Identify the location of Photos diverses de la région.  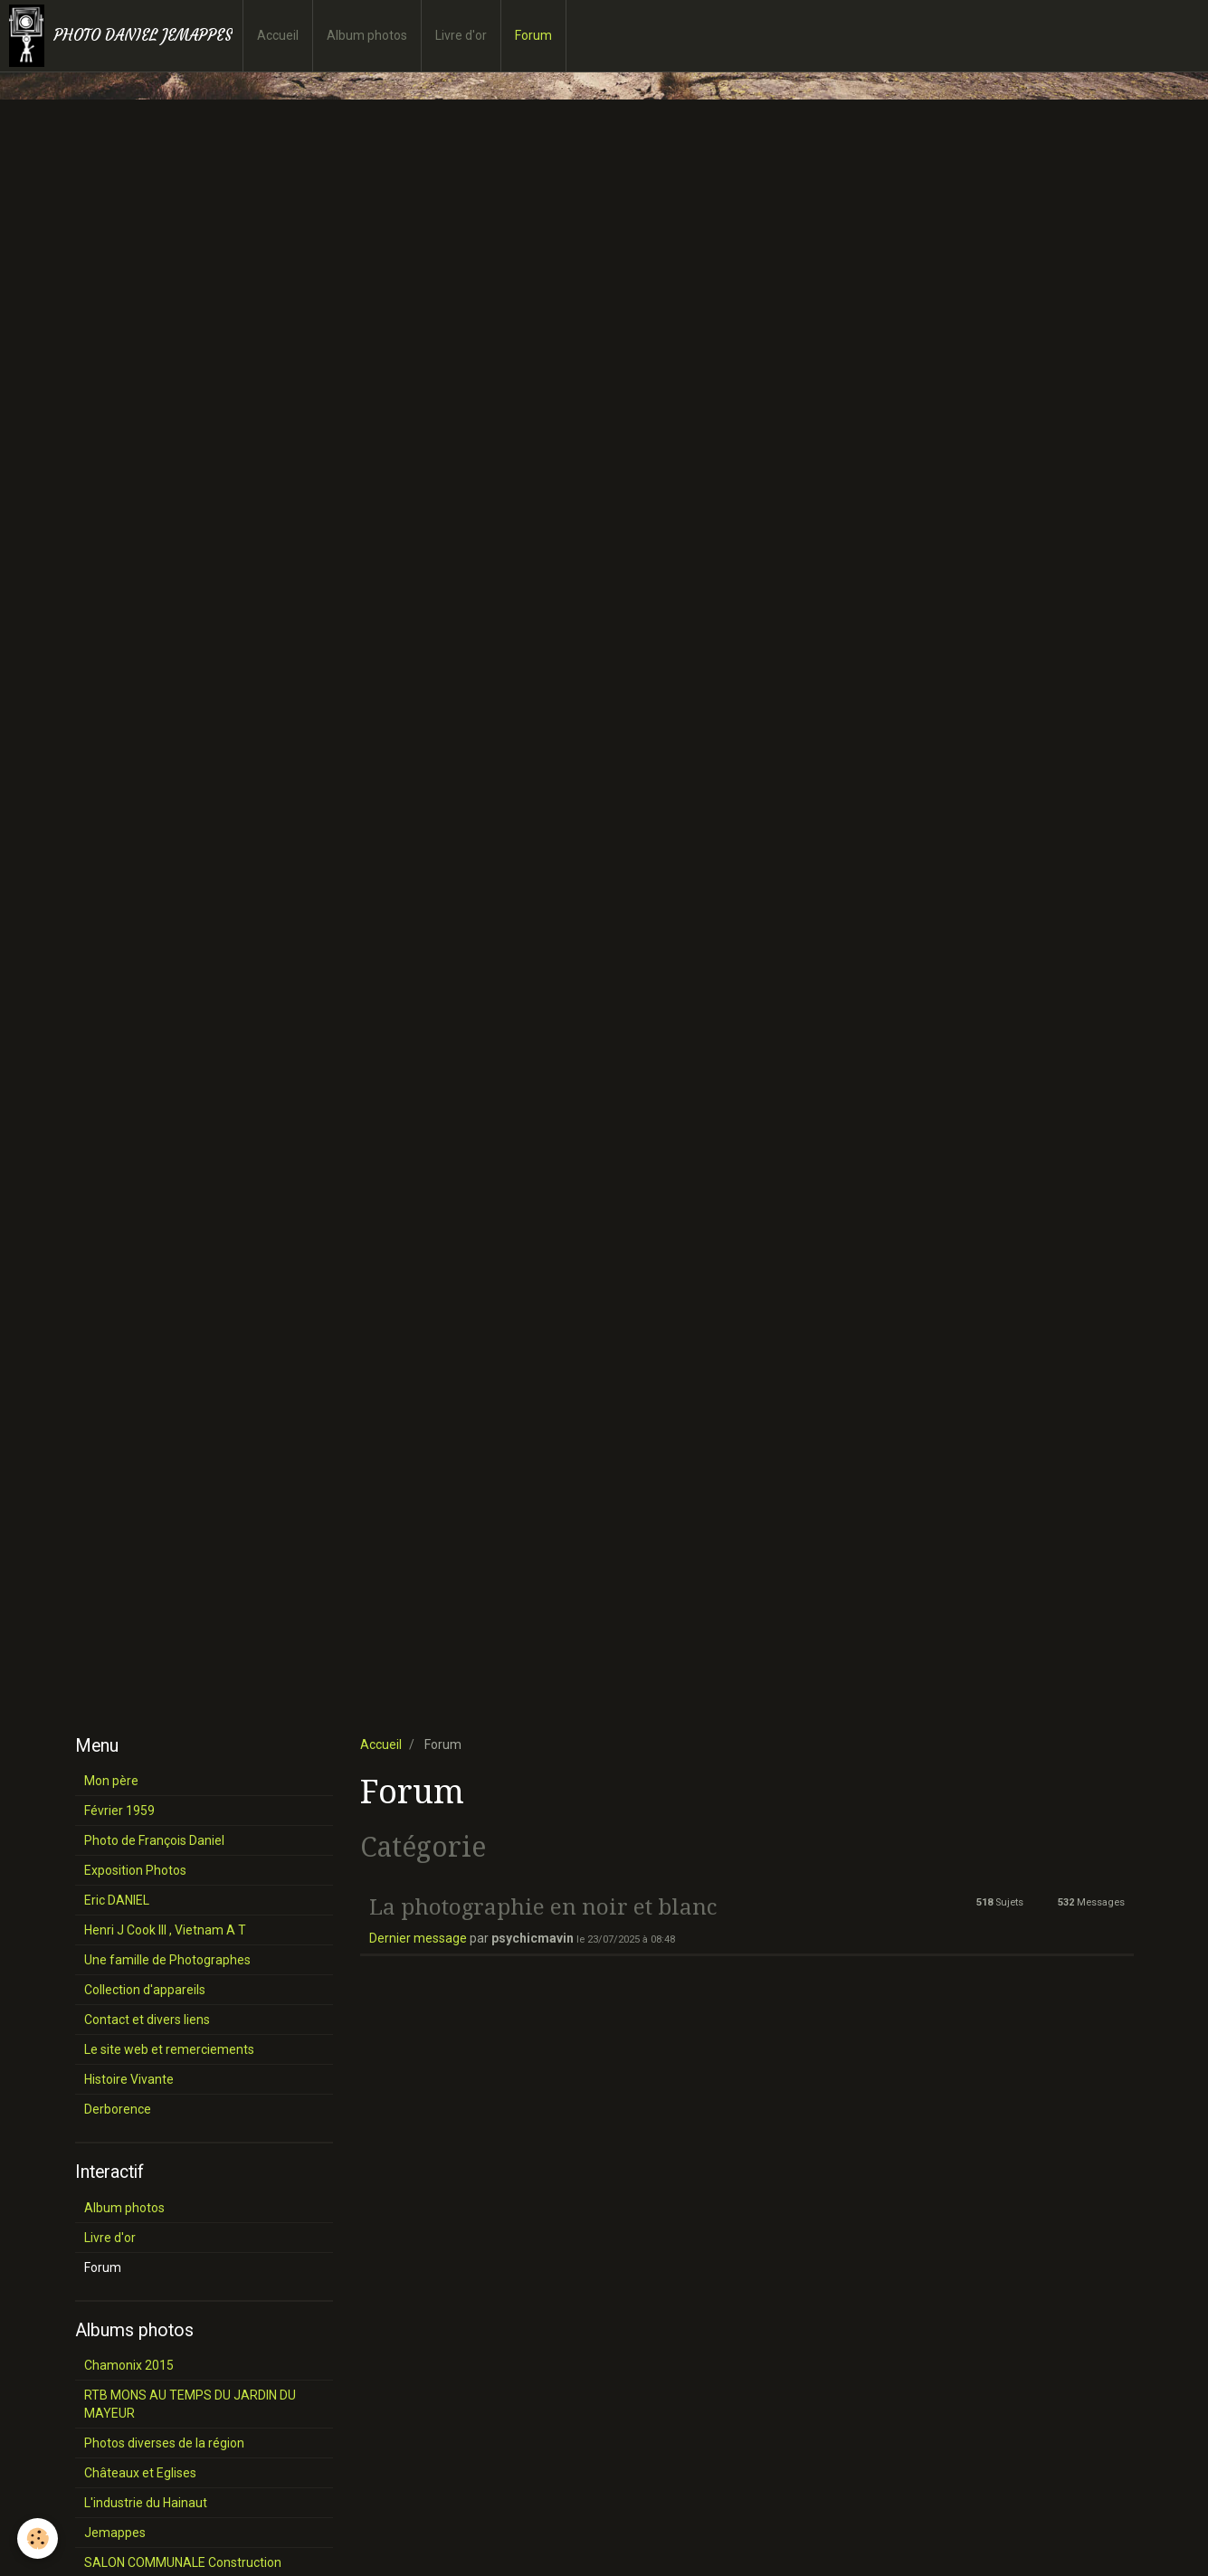
(164, 2443).